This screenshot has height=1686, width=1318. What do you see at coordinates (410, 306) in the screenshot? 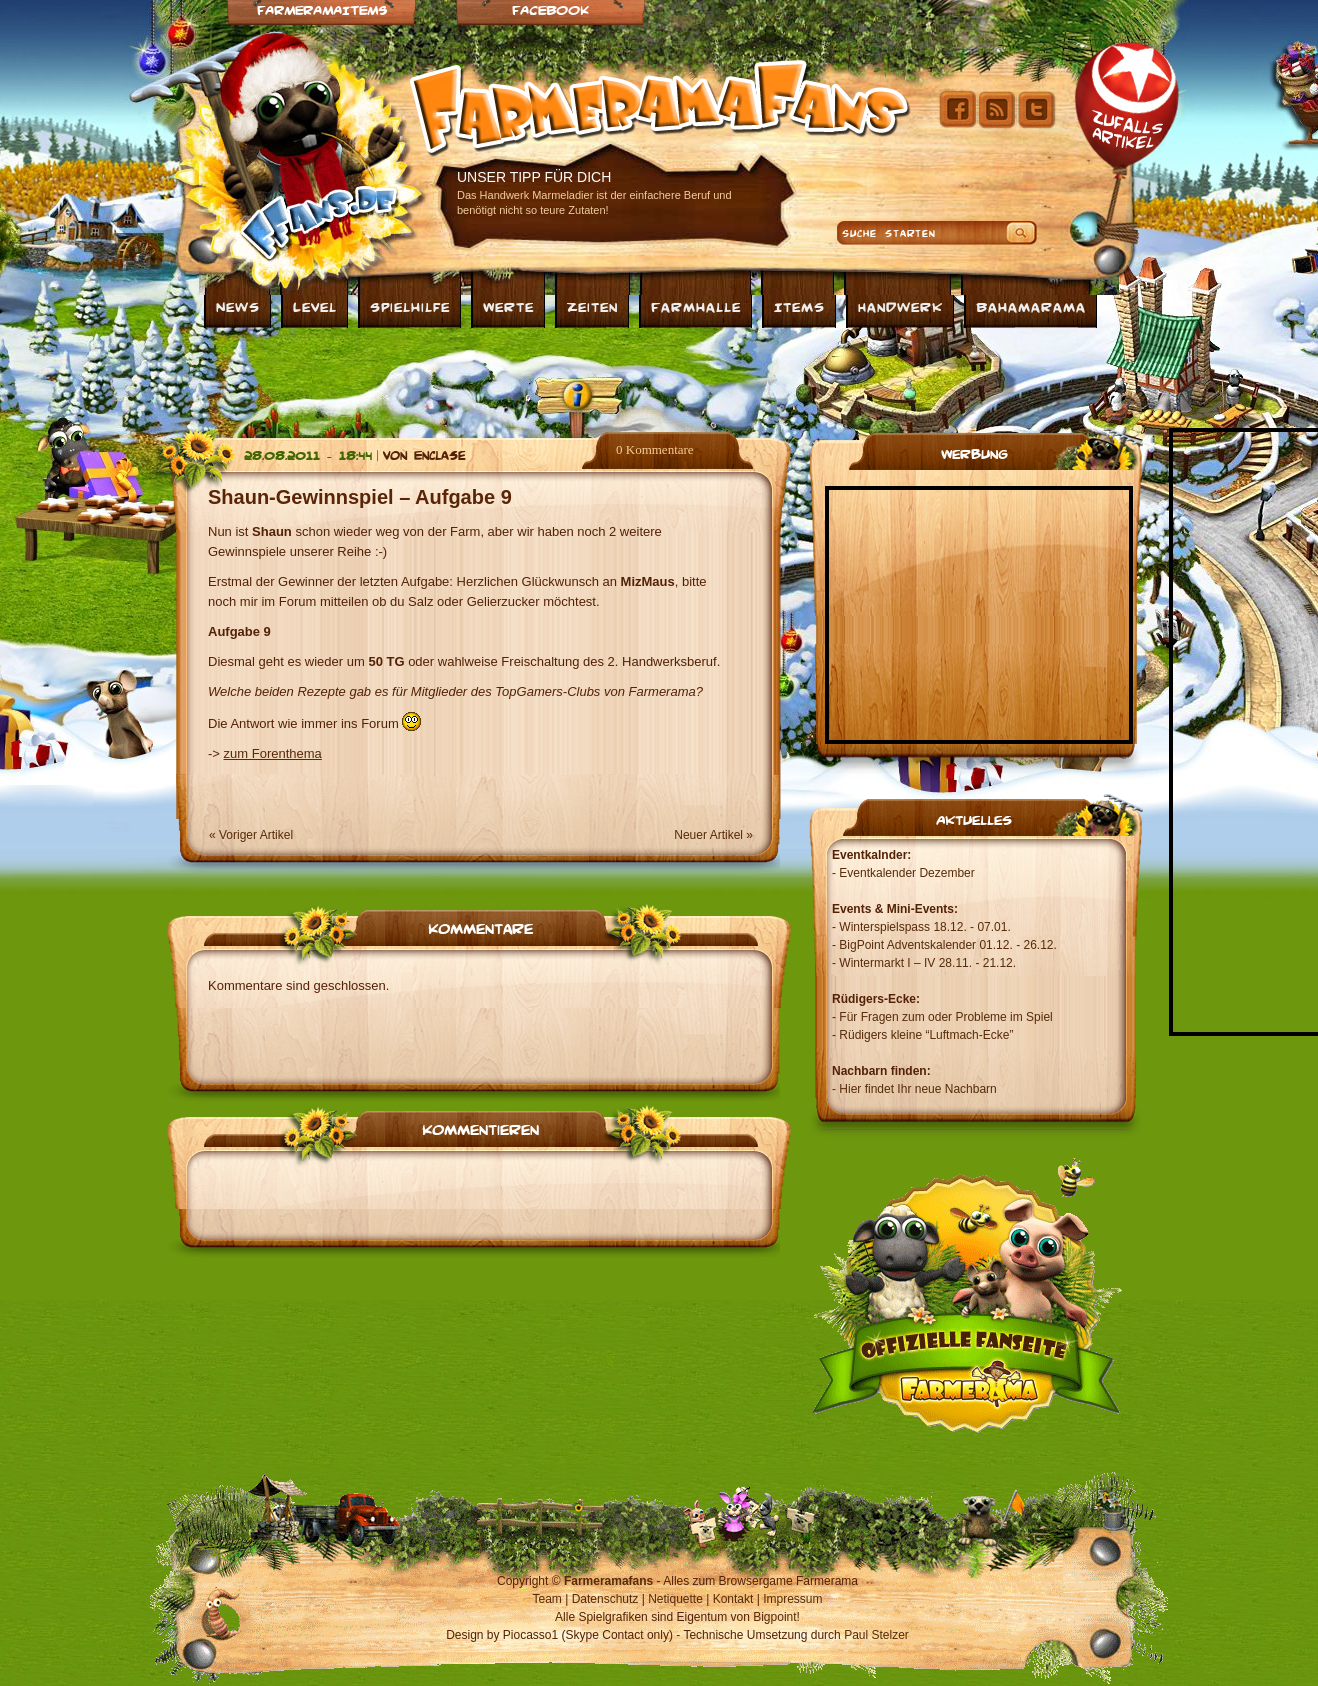
I see `Spielhilfe` at bounding box center [410, 306].